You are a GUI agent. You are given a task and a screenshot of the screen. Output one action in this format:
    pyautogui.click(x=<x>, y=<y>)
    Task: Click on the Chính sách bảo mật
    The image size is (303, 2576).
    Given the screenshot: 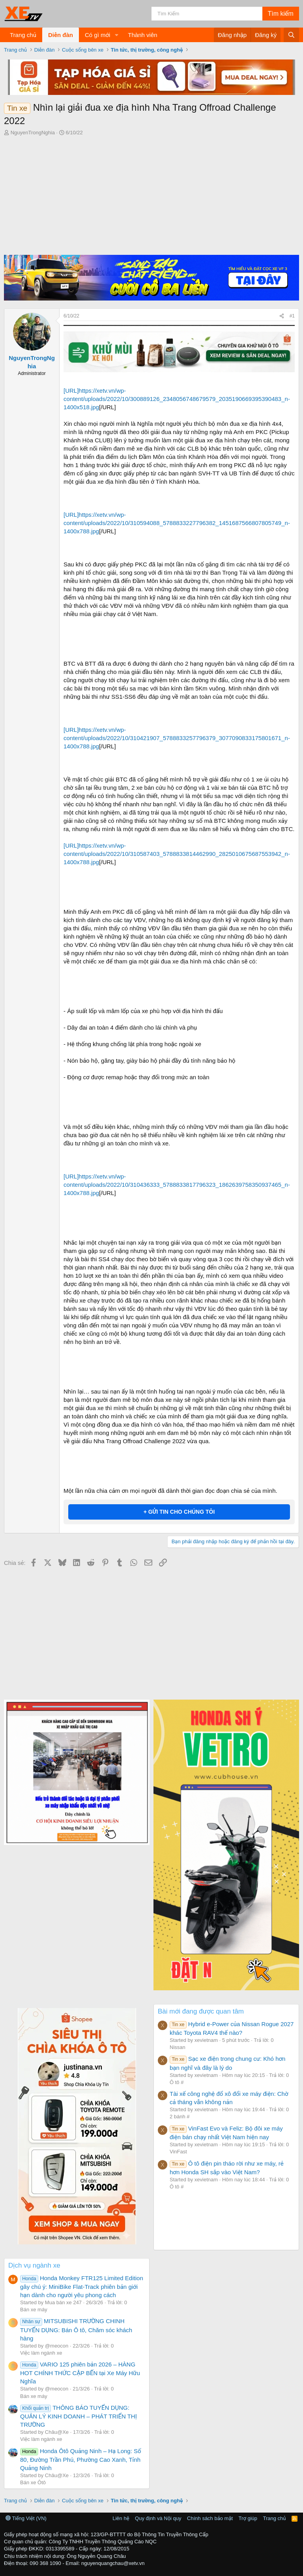 What is the action you would take?
    pyautogui.click(x=210, y=2518)
    